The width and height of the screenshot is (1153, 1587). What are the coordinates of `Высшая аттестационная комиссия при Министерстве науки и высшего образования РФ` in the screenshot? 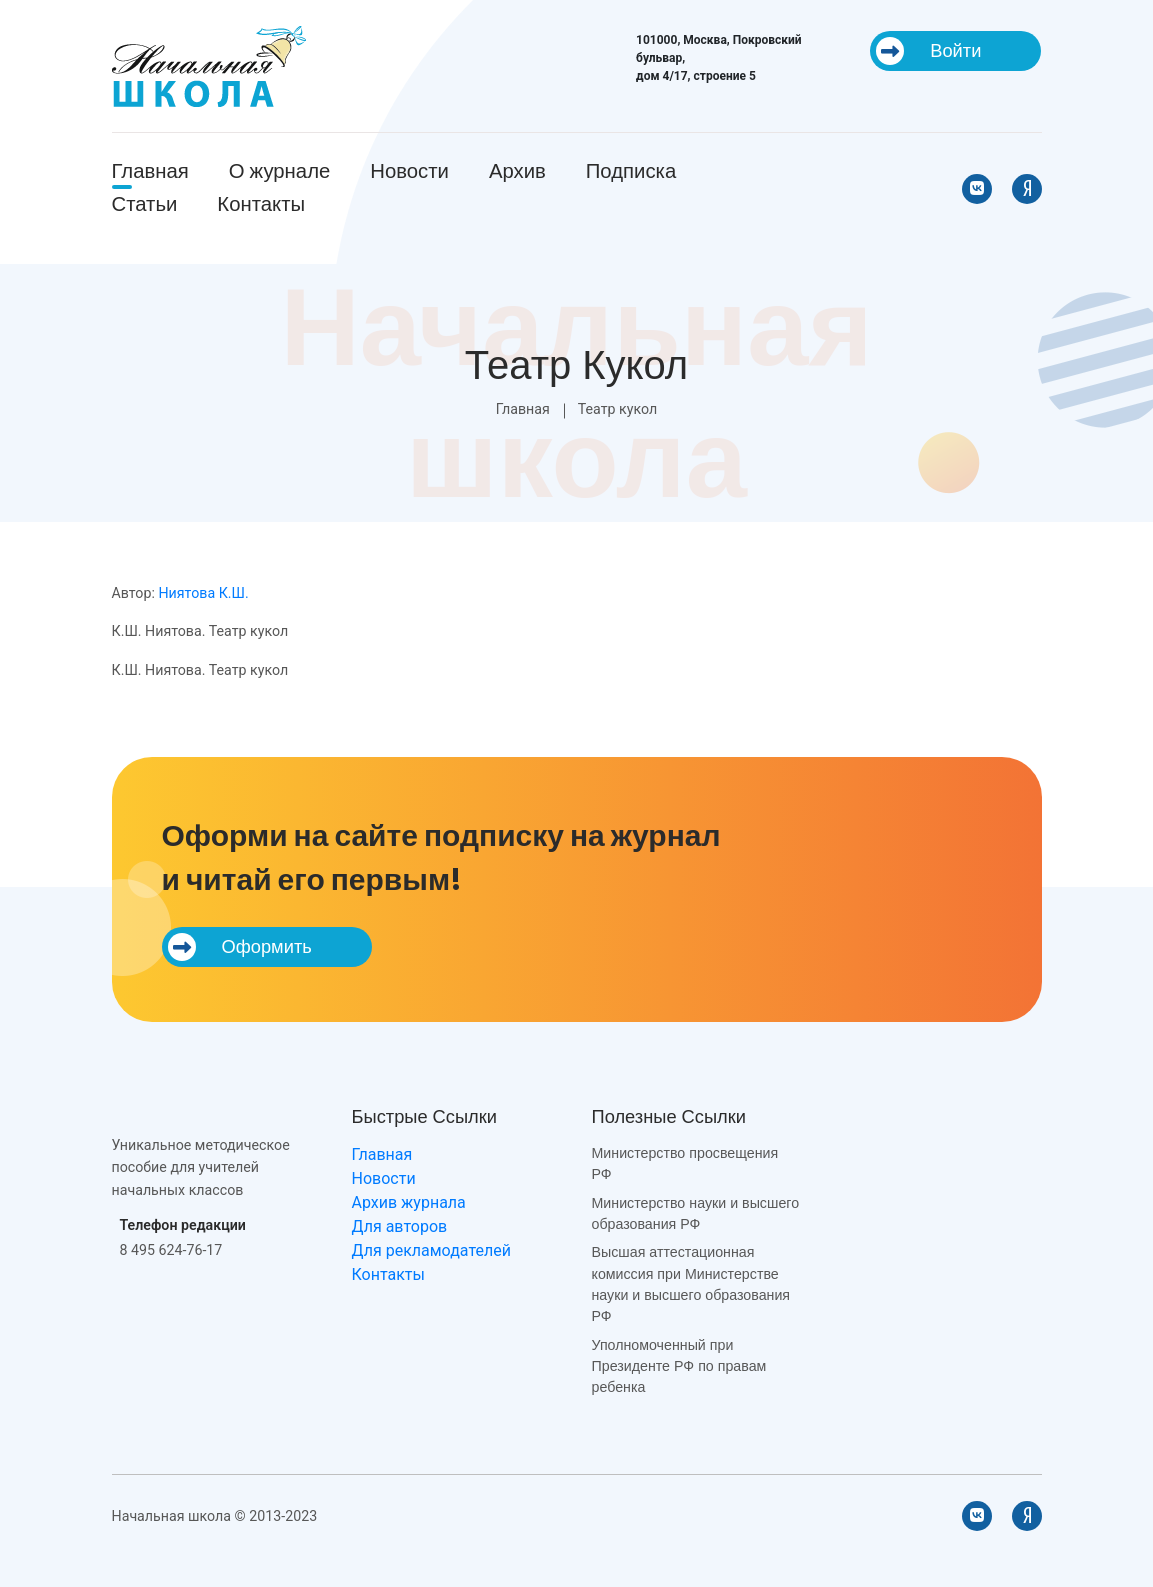 It's located at (691, 1284).